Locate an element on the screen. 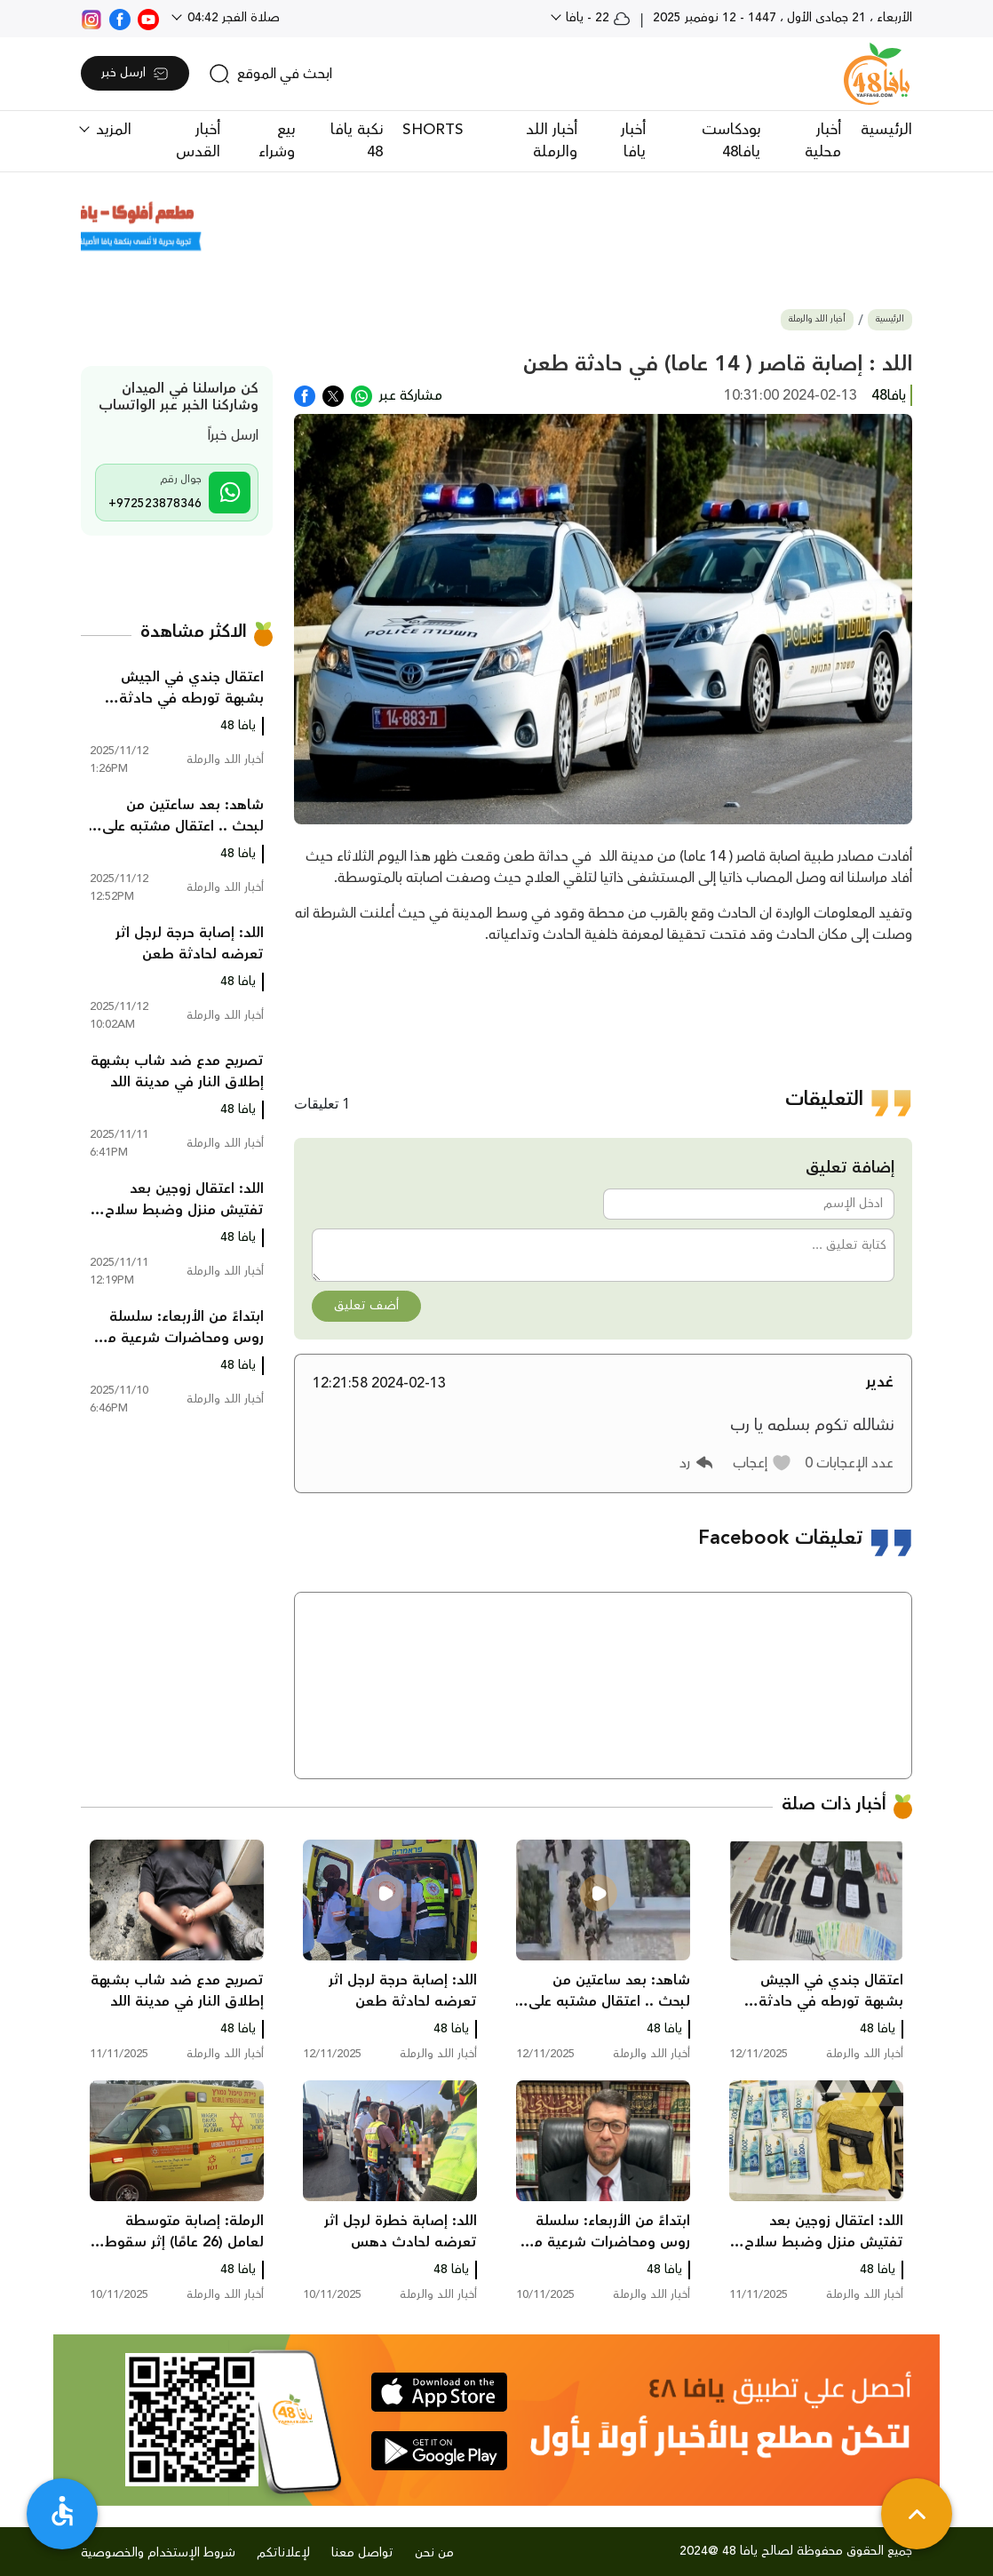 The width and height of the screenshot is (993, 2576). أخبار يافا is located at coordinates (633, 141).